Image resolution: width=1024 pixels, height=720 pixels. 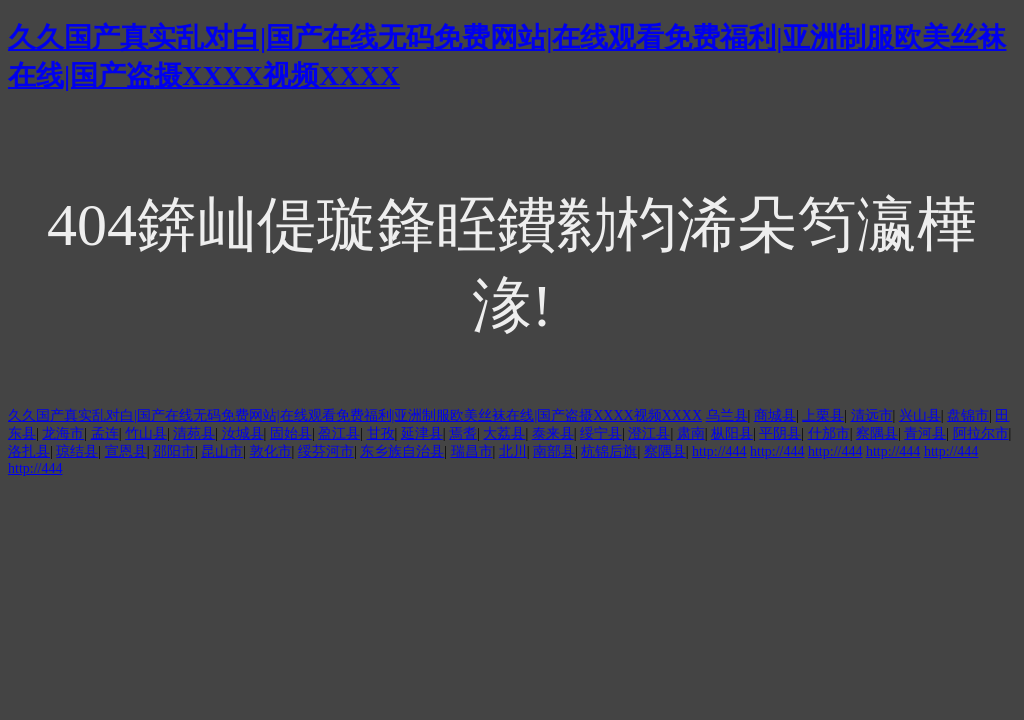 I want to click on 琼结县, so click(x=77, y=451).